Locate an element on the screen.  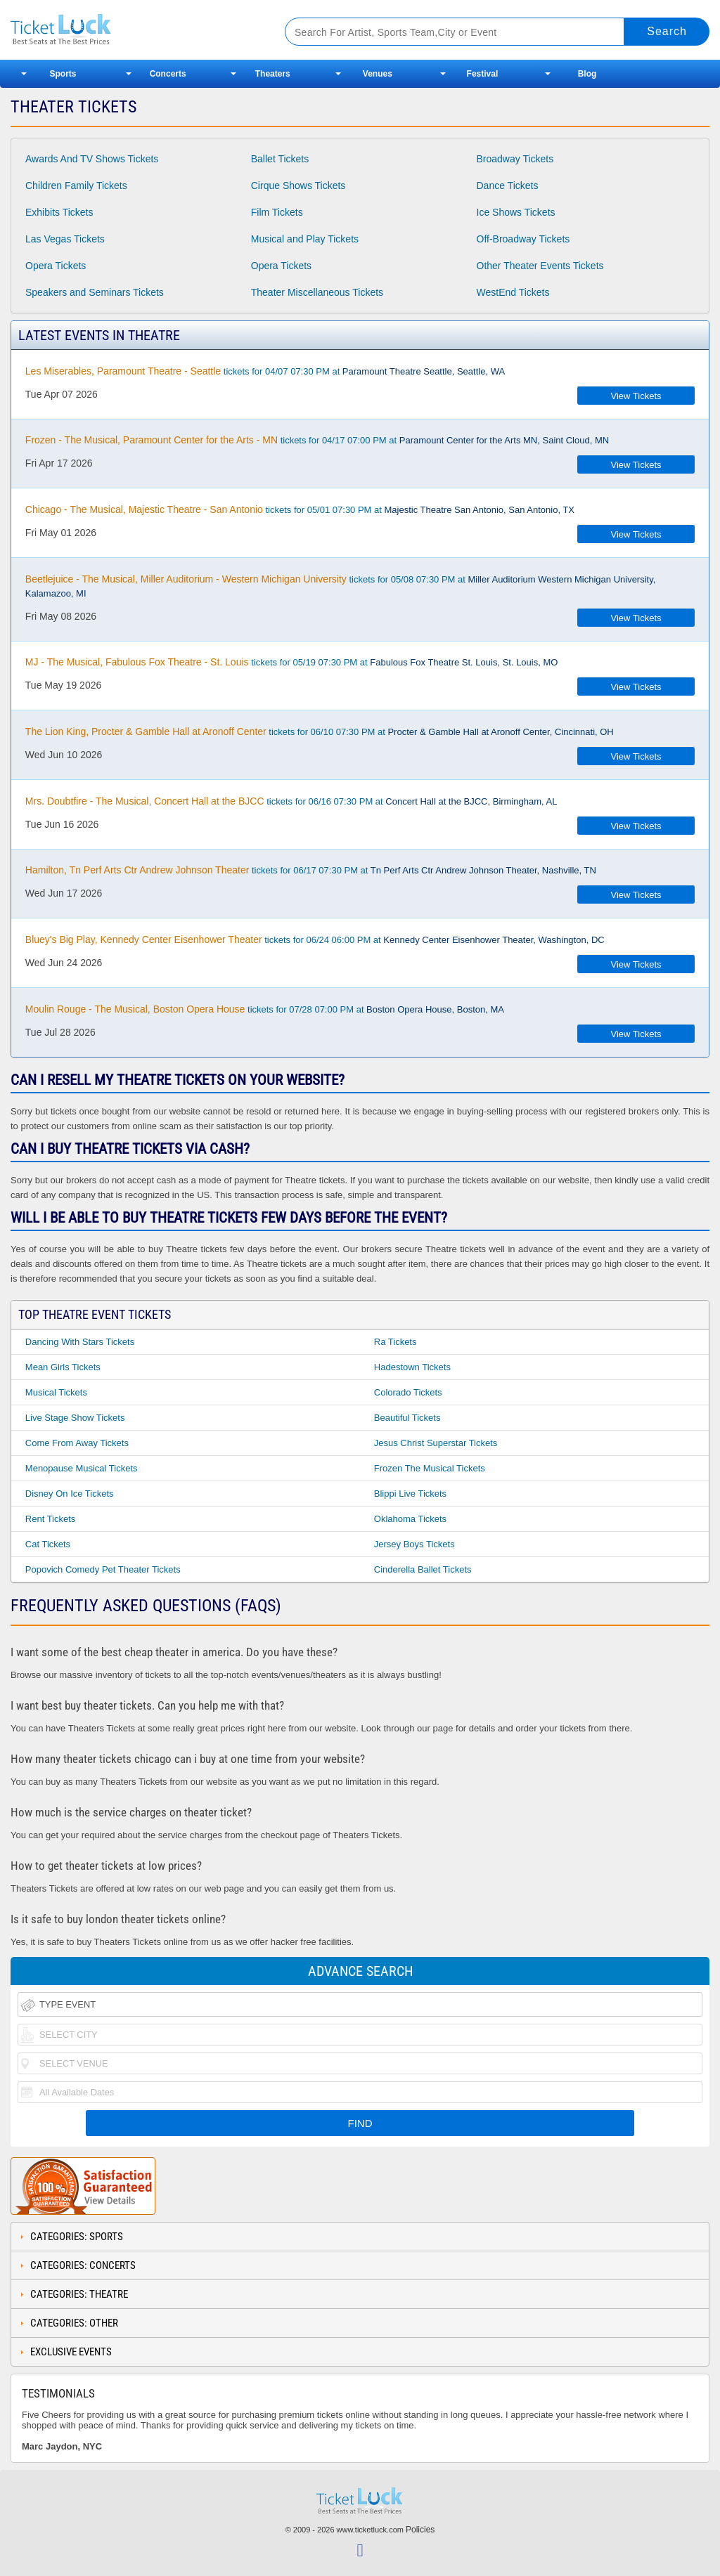
Beautiful Tickets is located at coordinates (407, 1417).